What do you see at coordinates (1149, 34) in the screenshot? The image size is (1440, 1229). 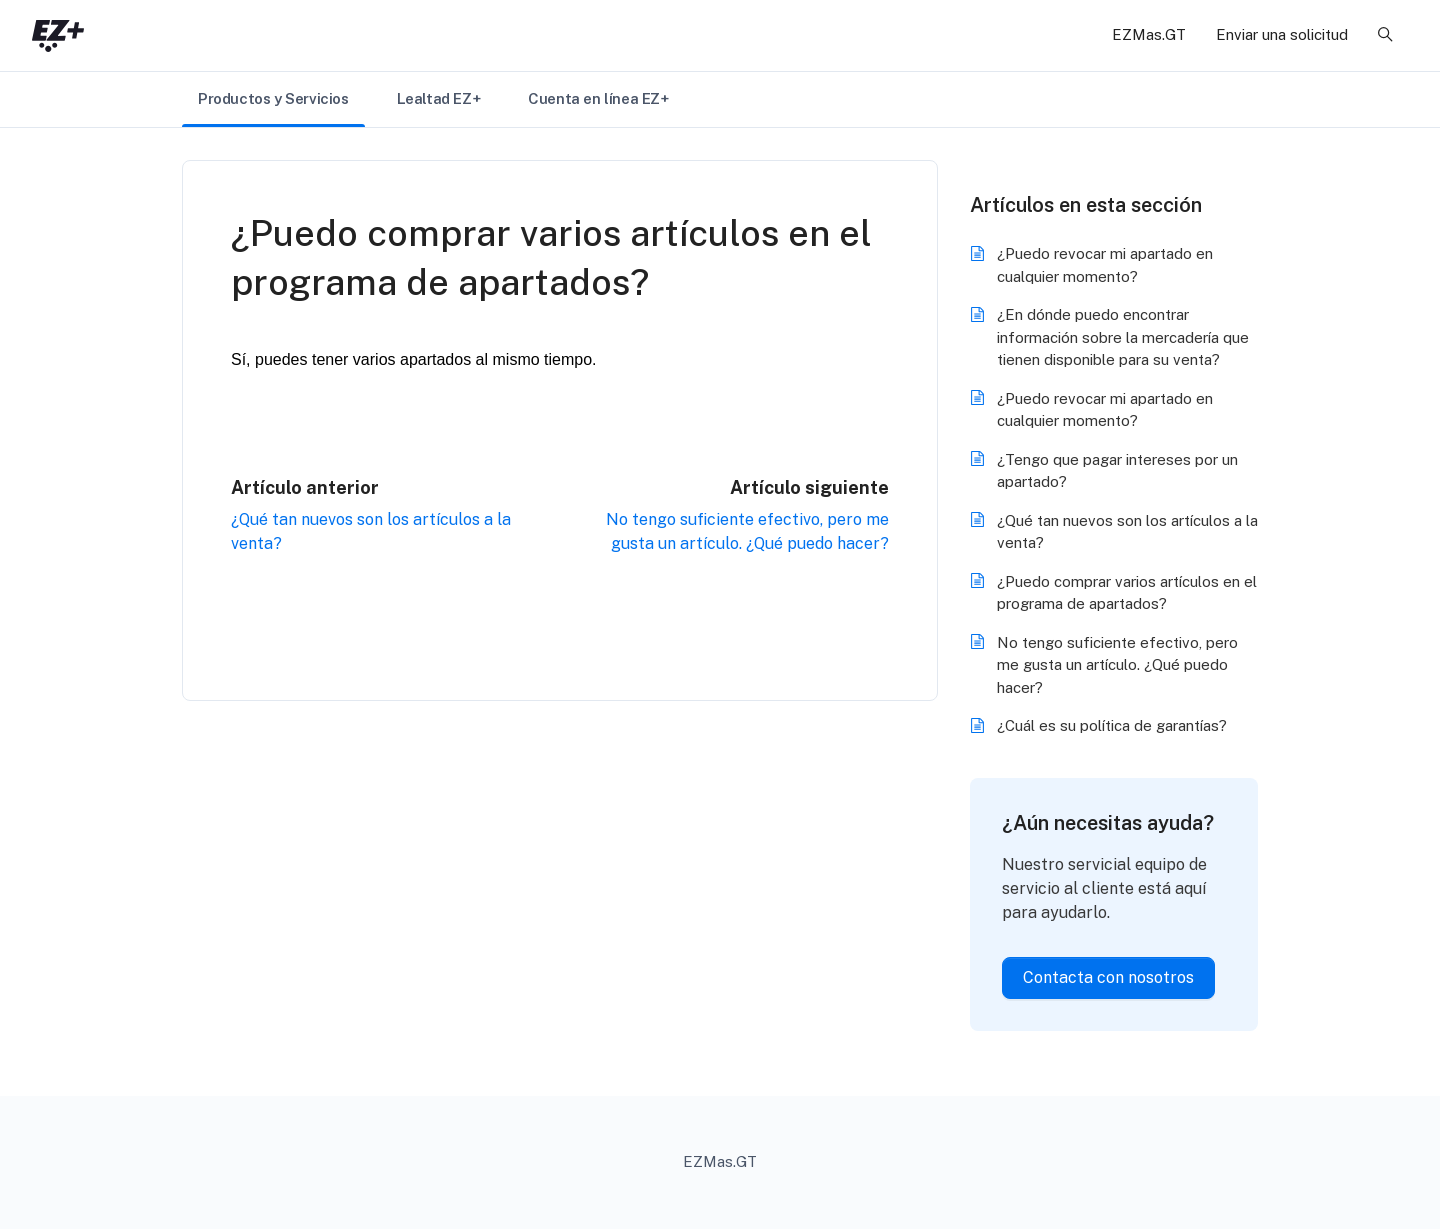 I see `EZMas.GT` at bounding box center [1149, 34].